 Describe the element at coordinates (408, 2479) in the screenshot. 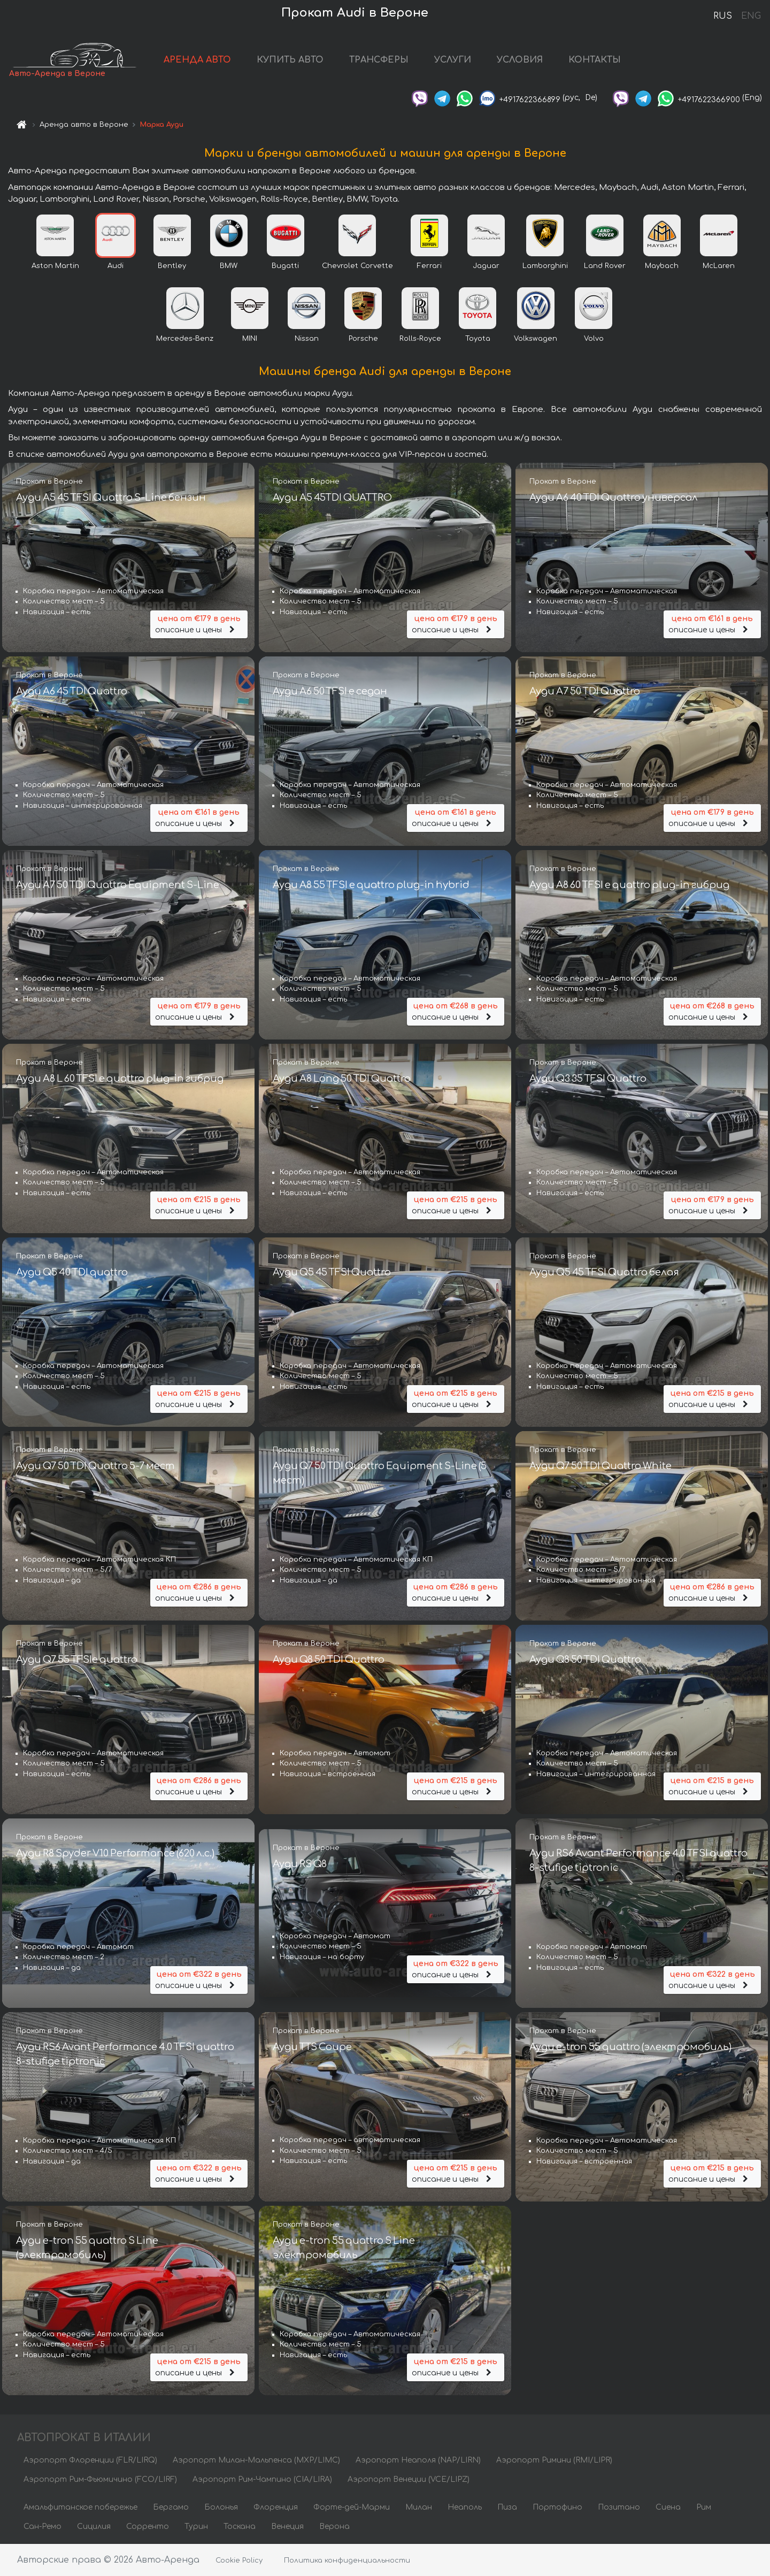

I see `Аэропорт Венеции (VCE/LIPZ)` at that location.